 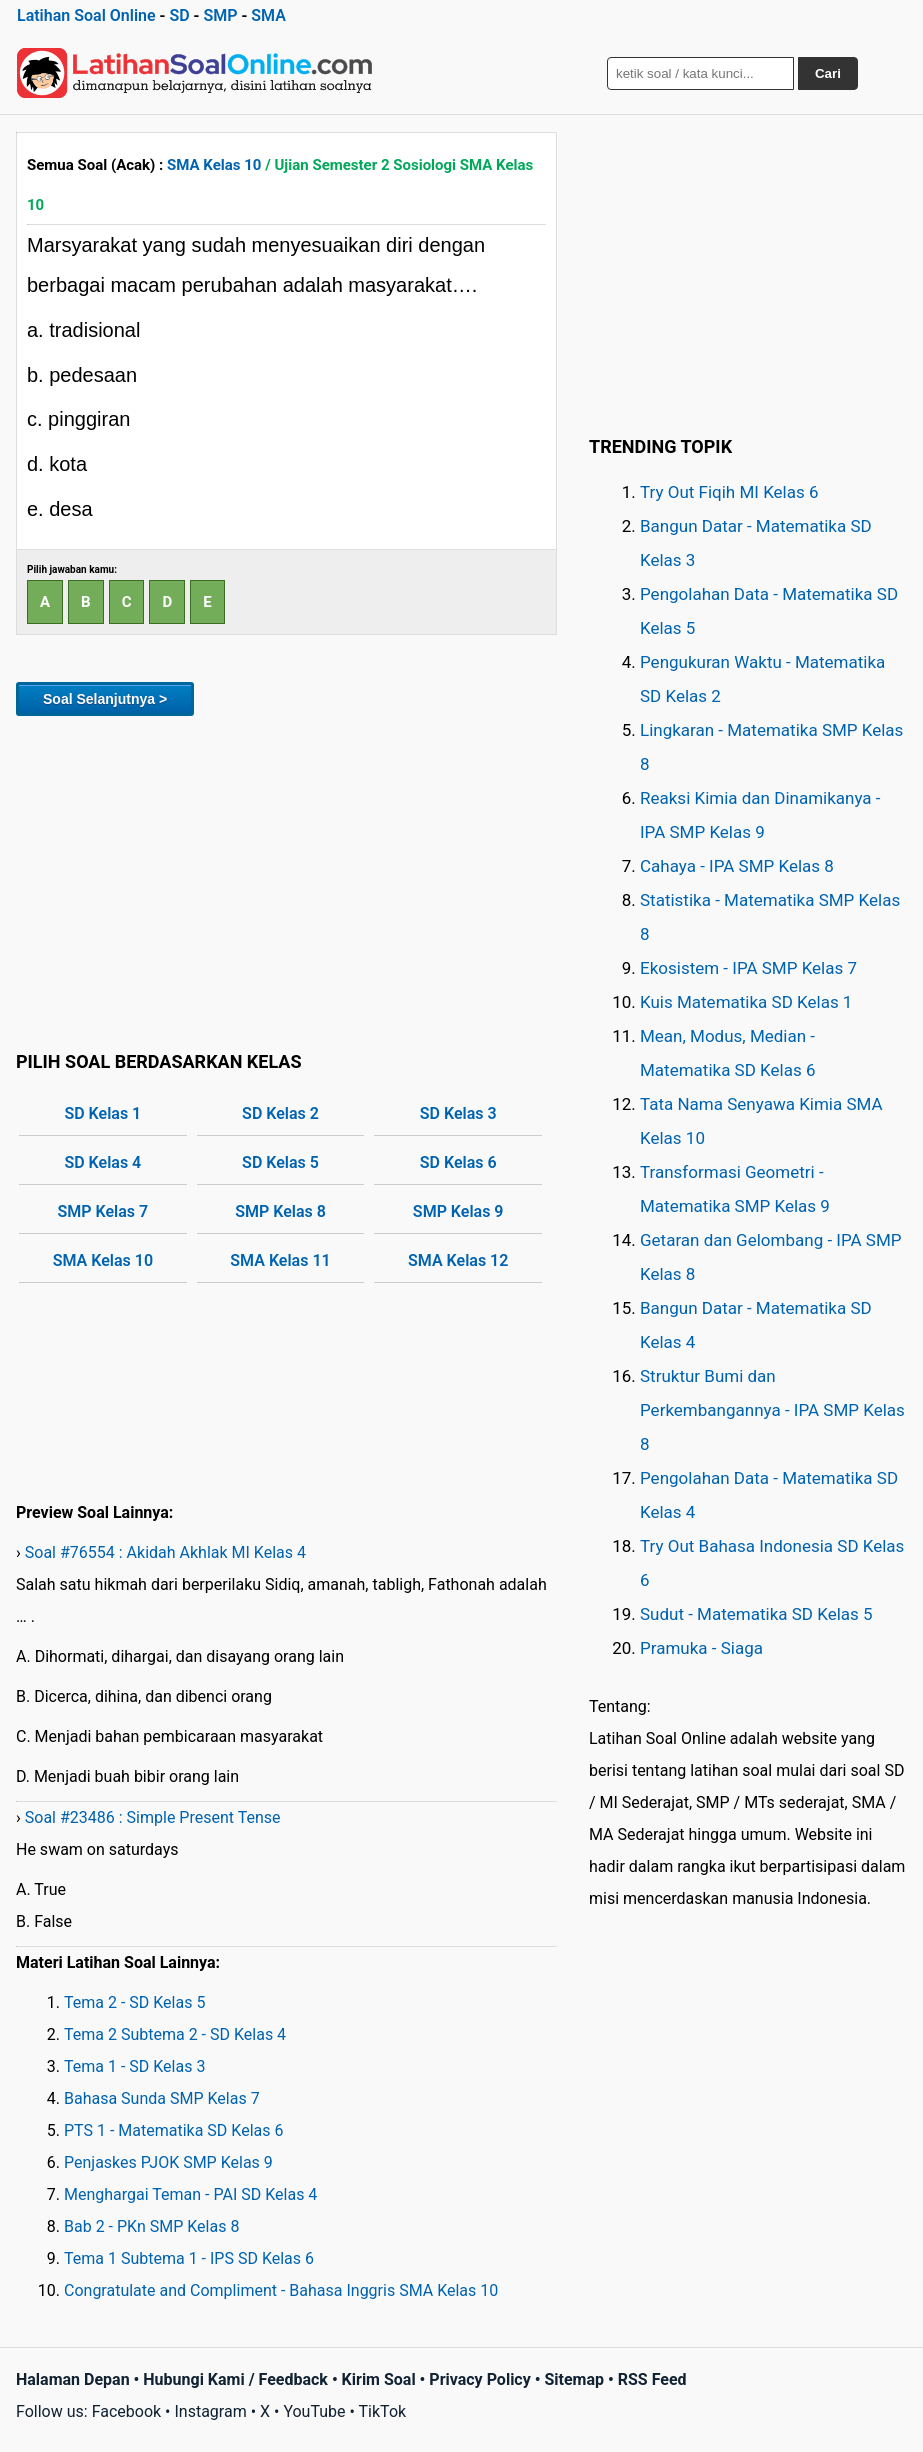 What do you see at coordinates (175, 2034) in the screenshot?
I see `Tema 2 Subtema 2 - SD Kelas 4` at bounding box center [175, 2034].